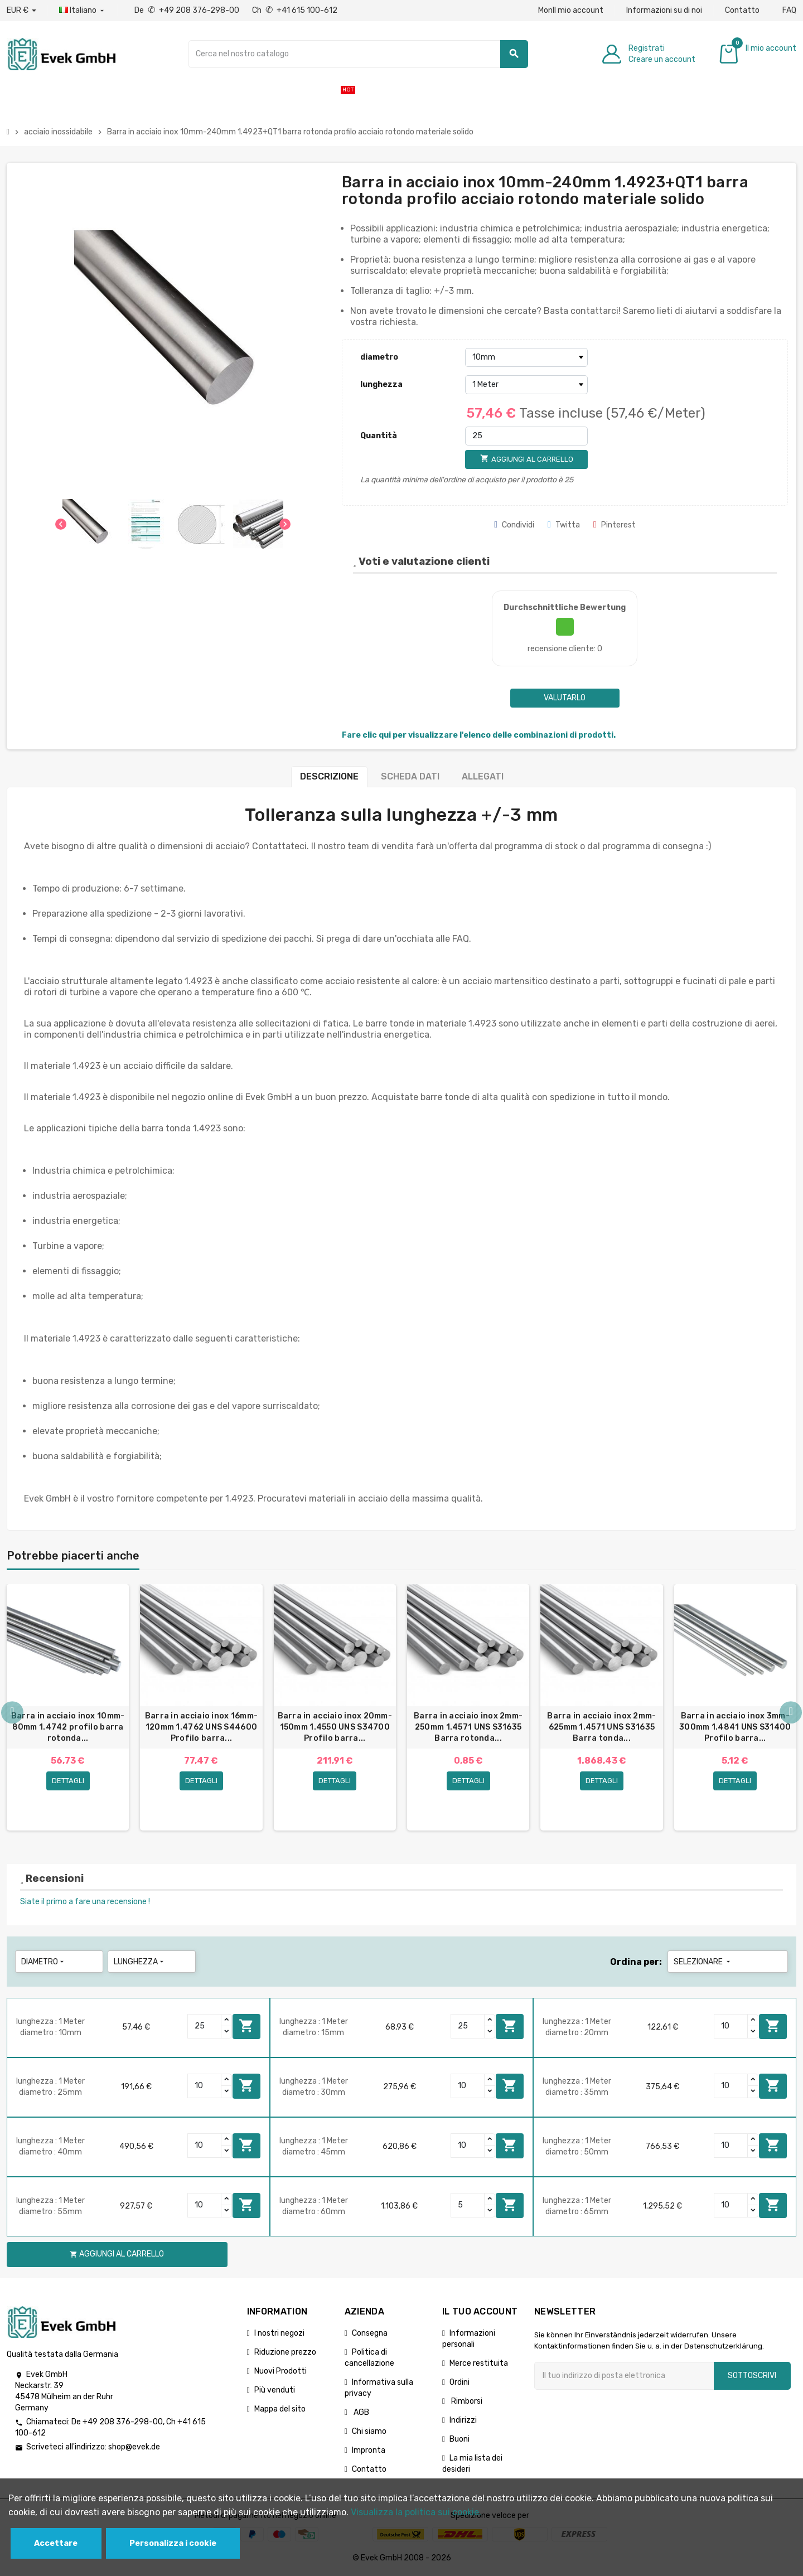 The width and height of the screenshot is (803, 2576). What do you see at coordinates (459, 2440) in the screenshot?
I see `Buoni` at bounding box center [459, 2440].